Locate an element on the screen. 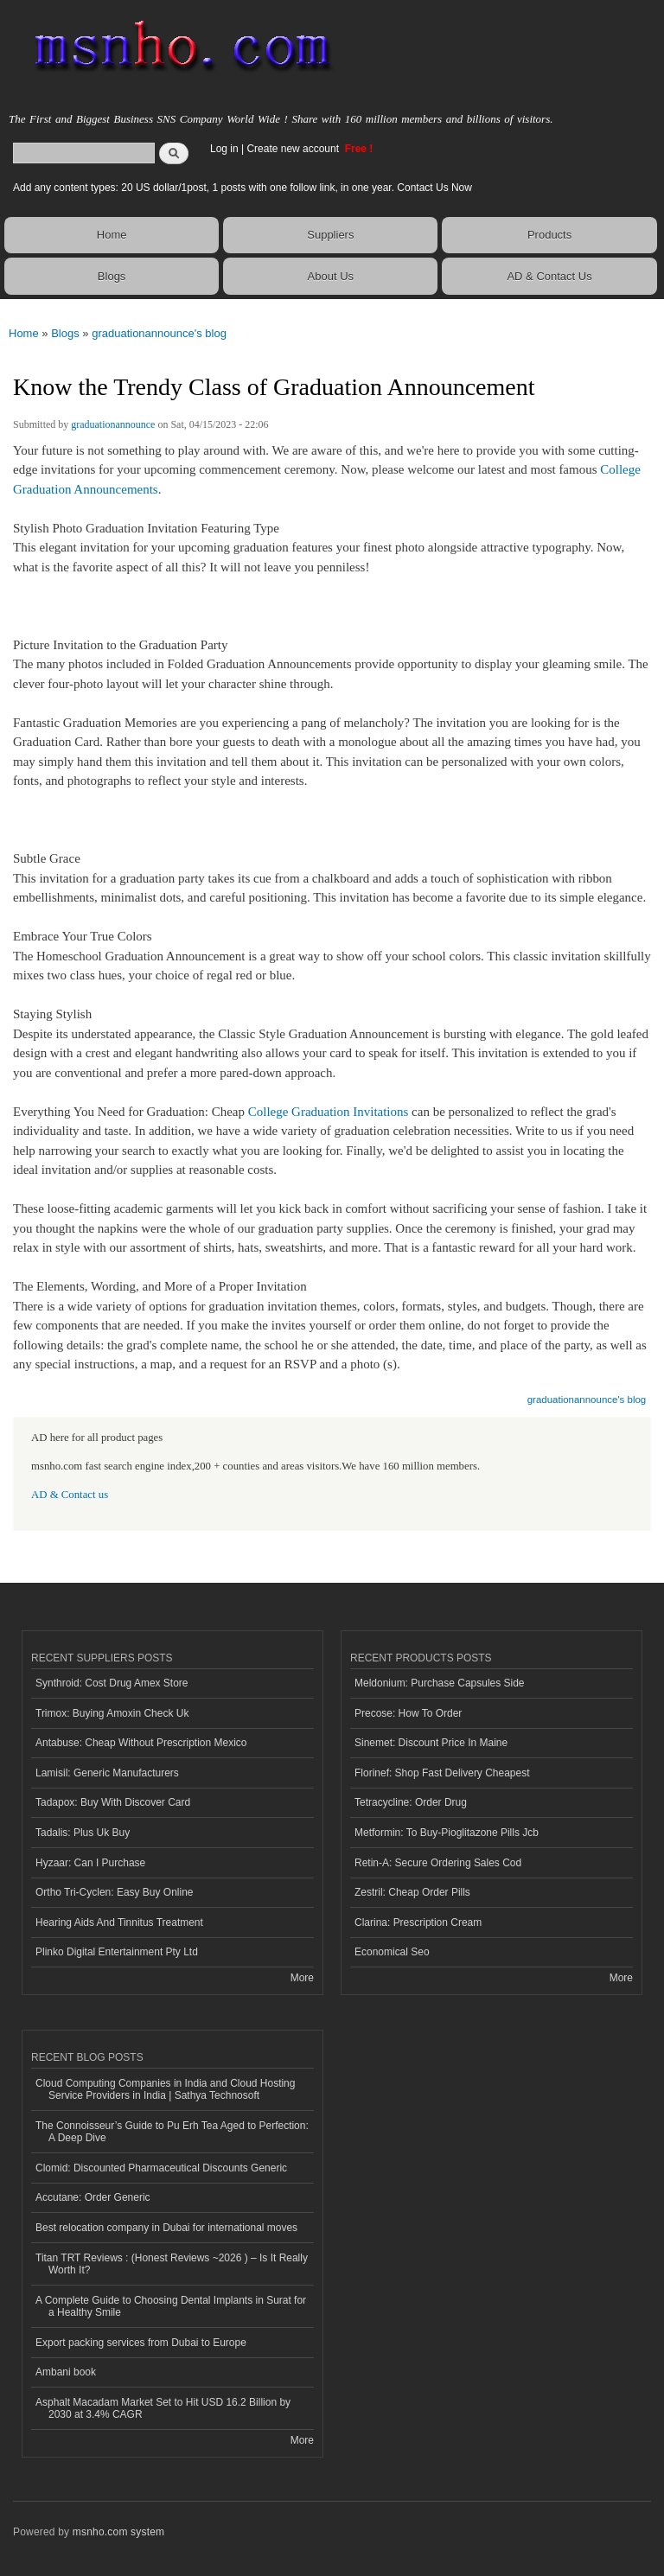 The width and height of the screenshot is (664, 2576). Tadalis: Plus Uk Buy is located at coordinates (82, 1833).